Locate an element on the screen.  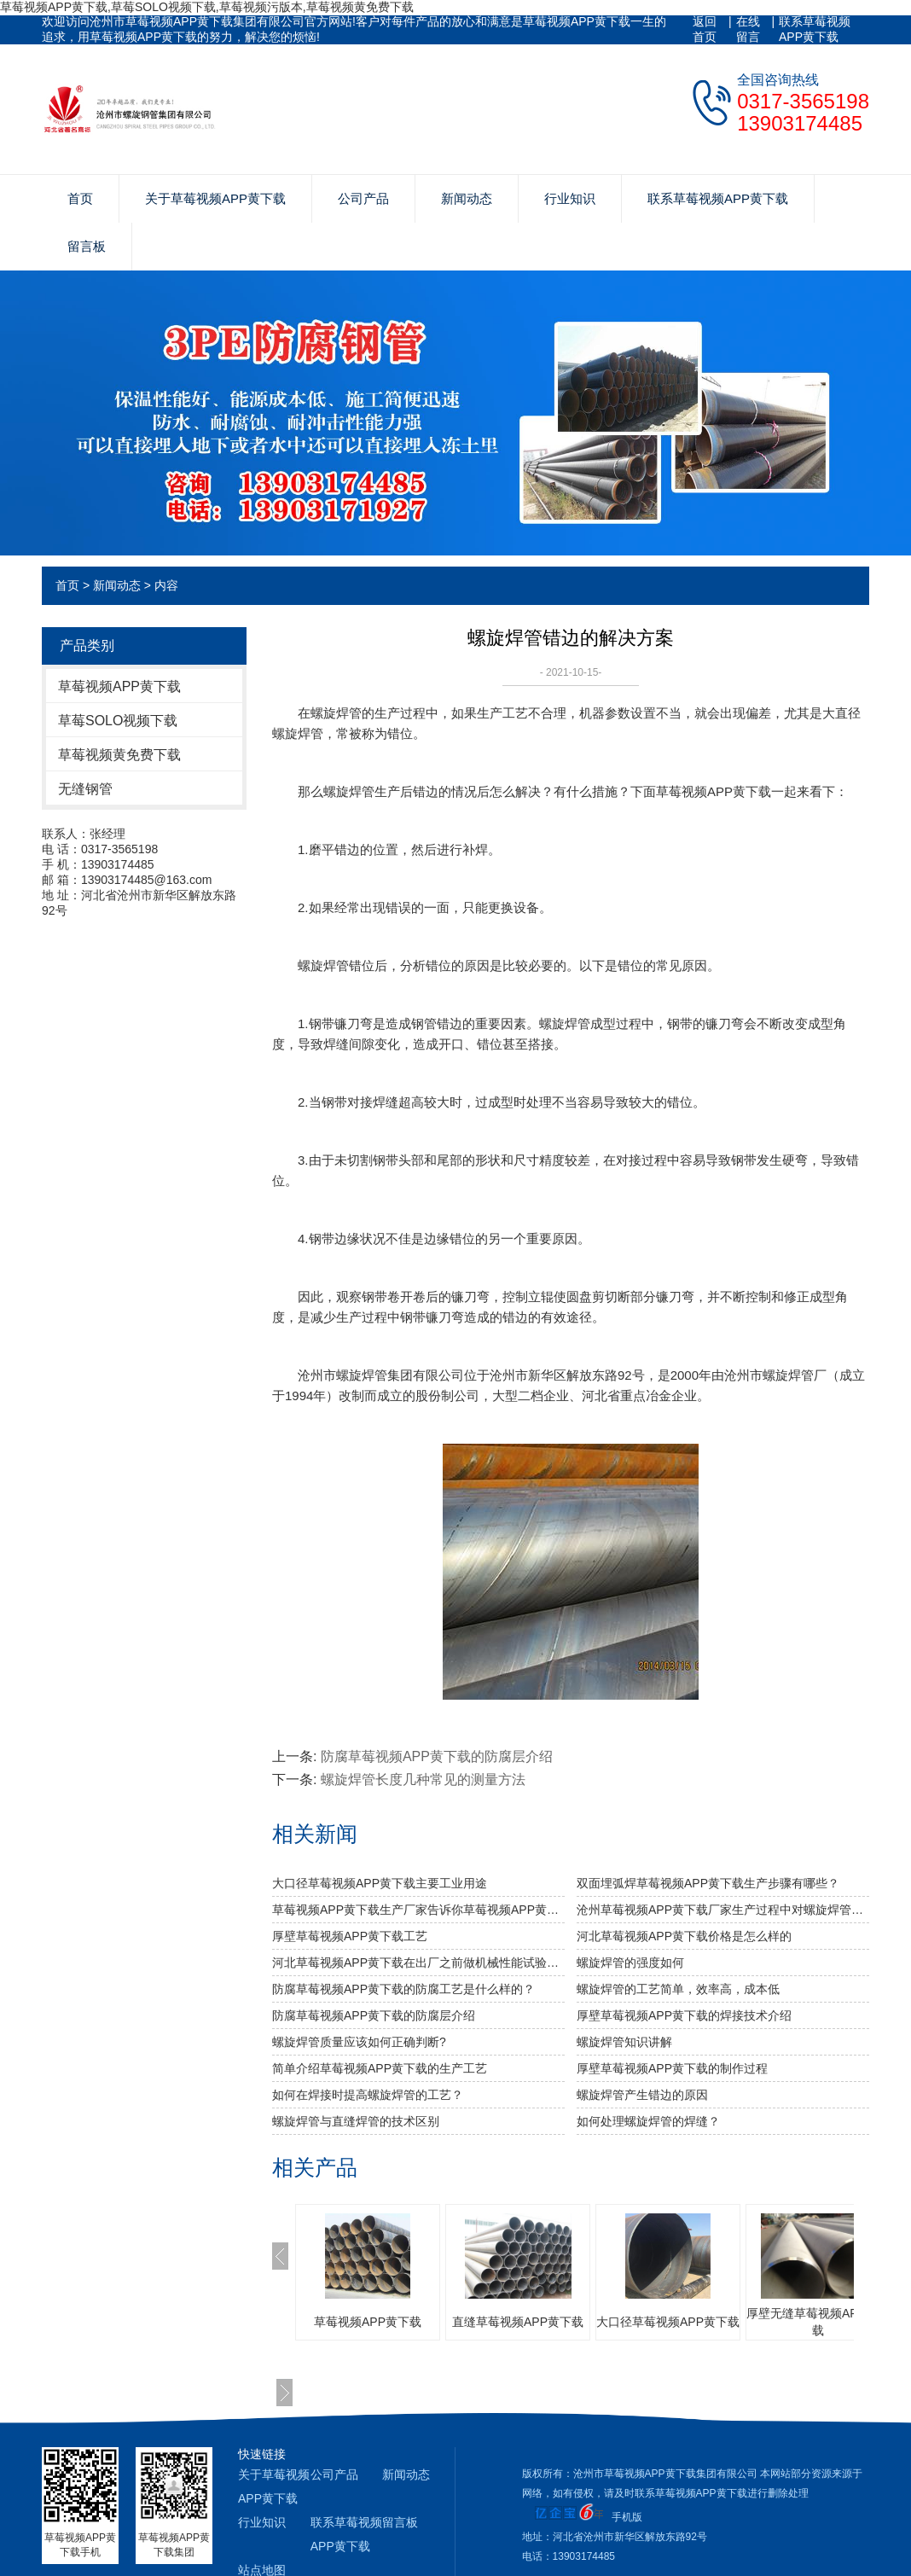
无缝钢管 is located at coordinates (85, 789).